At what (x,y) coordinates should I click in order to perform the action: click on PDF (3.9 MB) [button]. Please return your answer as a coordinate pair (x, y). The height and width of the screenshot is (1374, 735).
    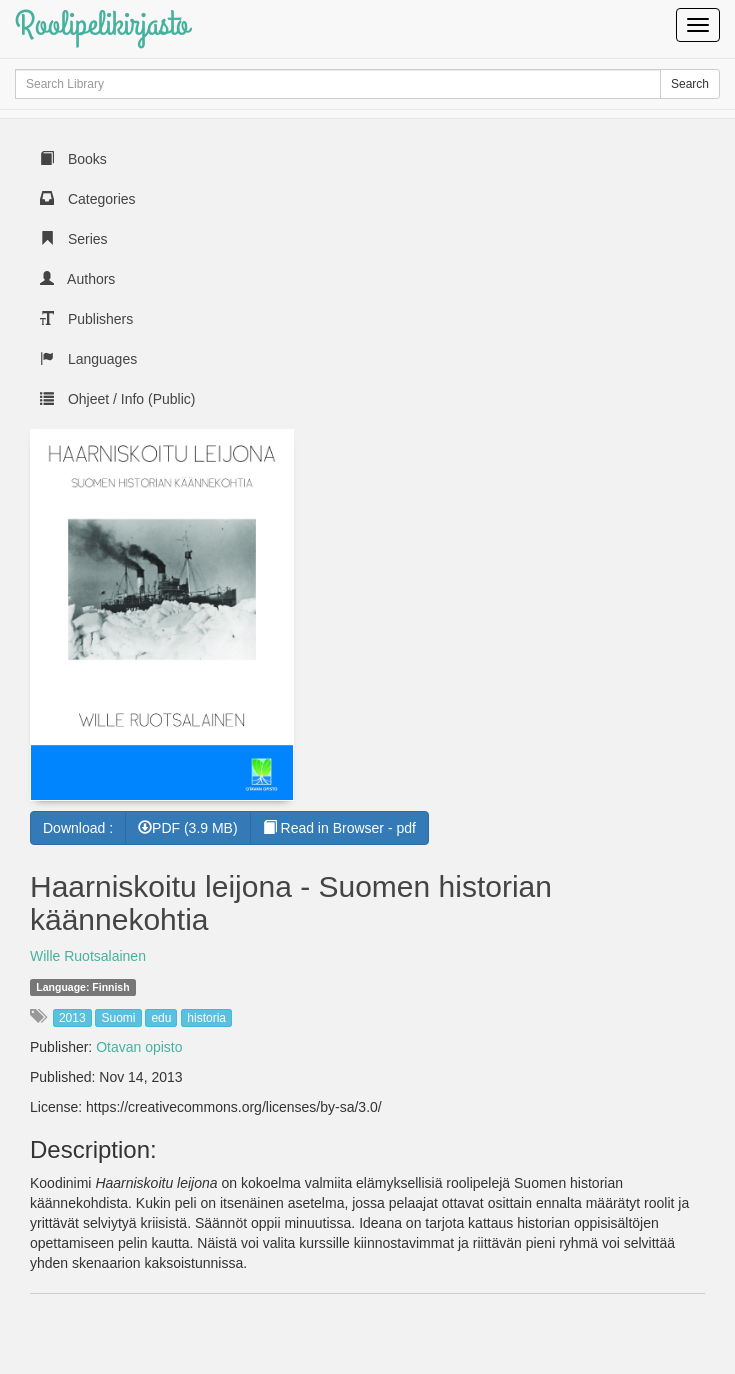
    Looking at the image, I should click on (188, 828).